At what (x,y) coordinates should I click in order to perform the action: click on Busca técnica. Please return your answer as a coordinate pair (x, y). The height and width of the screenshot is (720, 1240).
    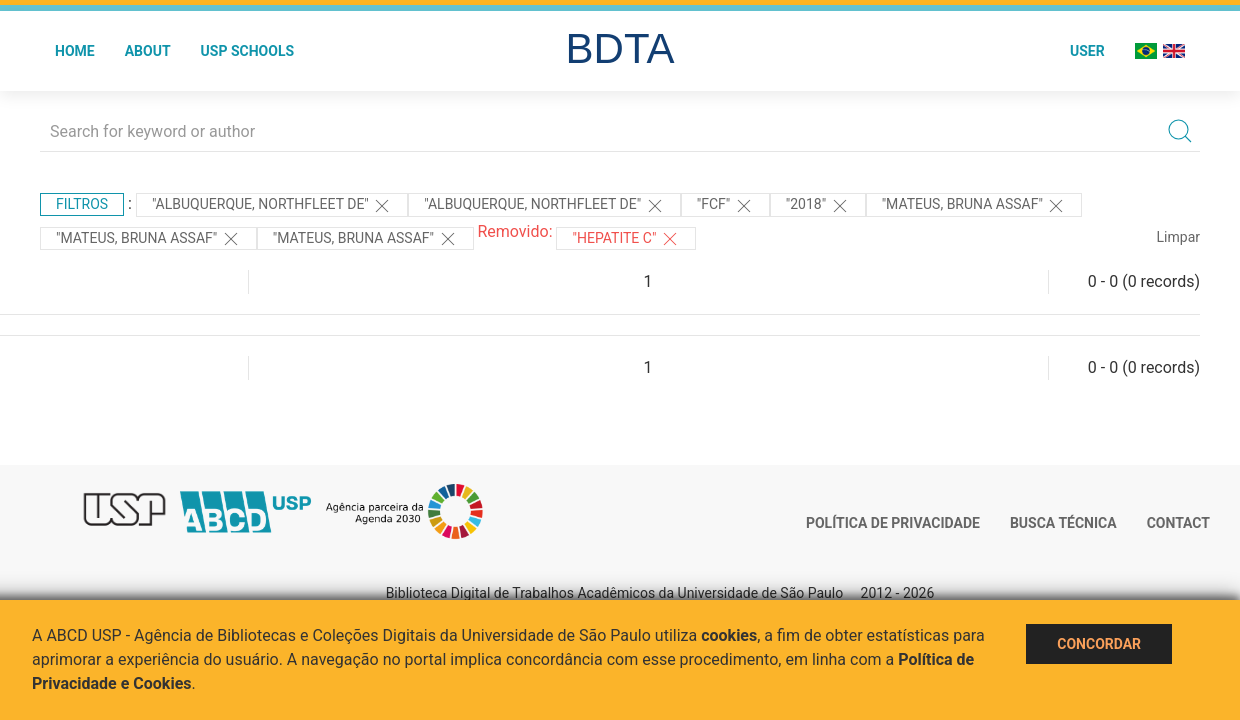
    Looking at the image, I should click on (1063, 523).